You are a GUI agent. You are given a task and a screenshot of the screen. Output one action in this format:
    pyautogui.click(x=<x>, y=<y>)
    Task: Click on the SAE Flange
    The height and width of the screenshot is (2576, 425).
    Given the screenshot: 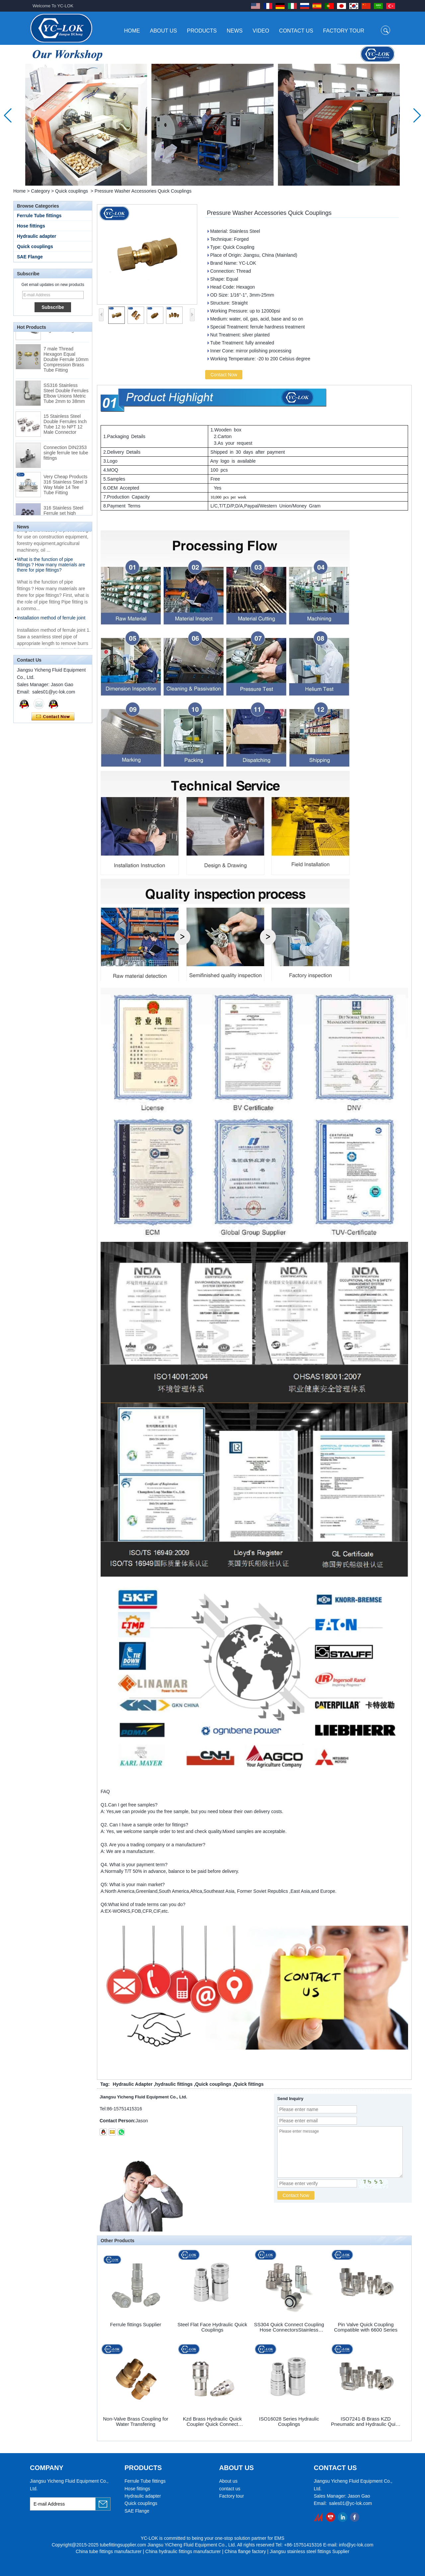 What is the action you would take?
    pyautogui.click(x=30, y=256)
    